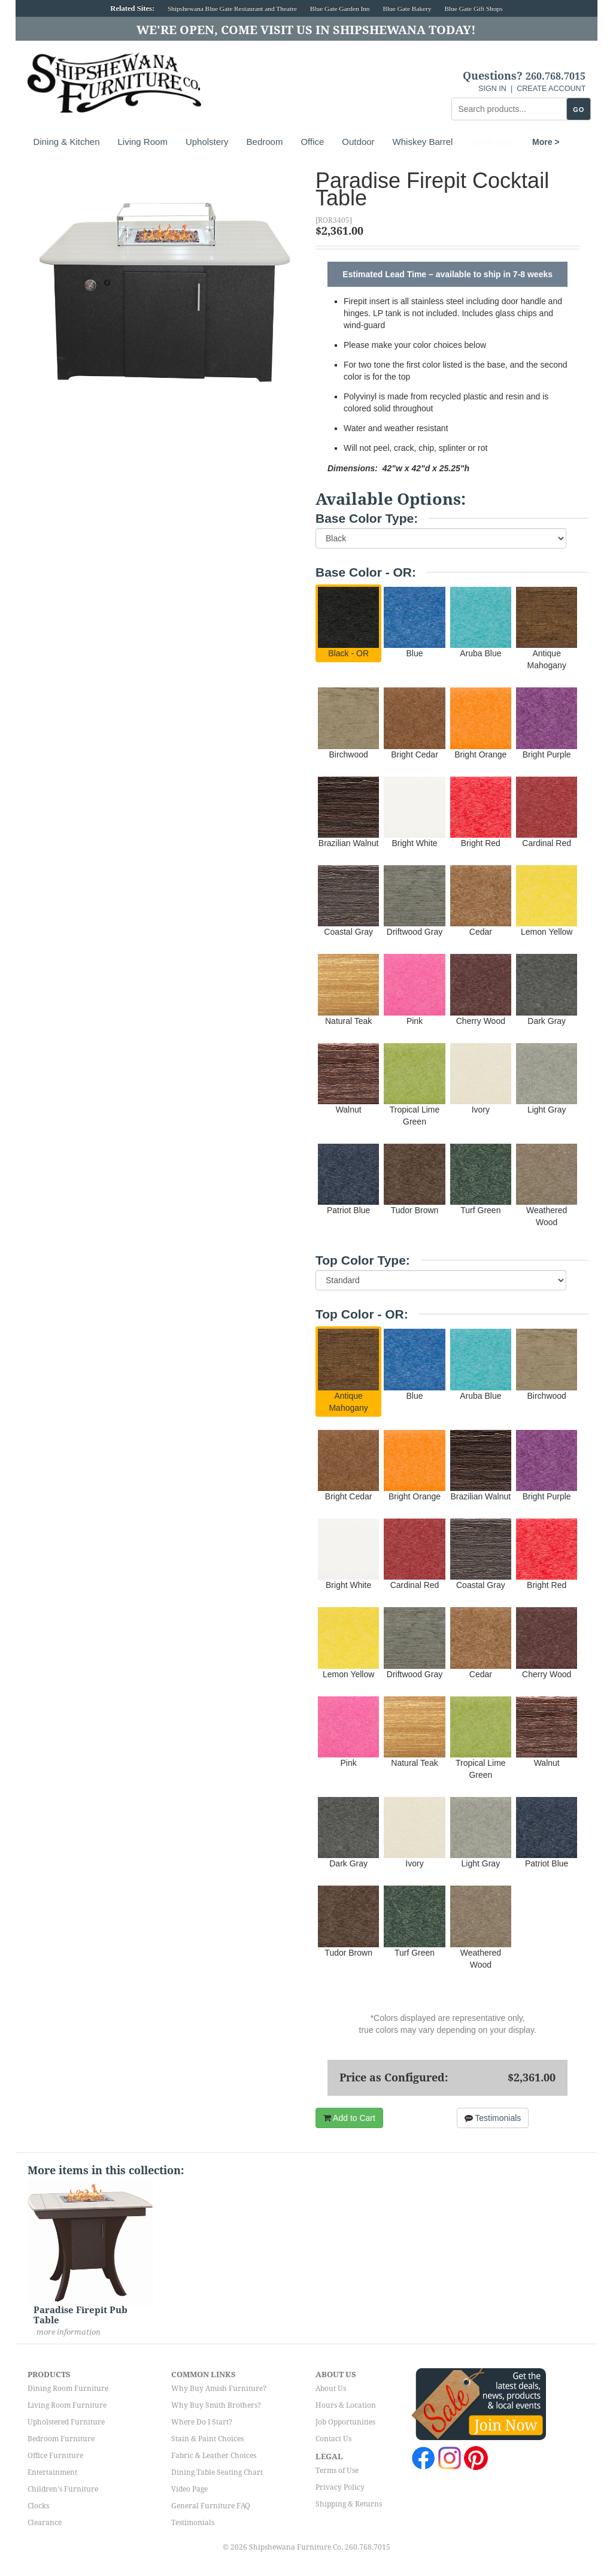  Describe the element at coordinates (52, 2472) in the screenshot. I see `Entertainment` at that location.